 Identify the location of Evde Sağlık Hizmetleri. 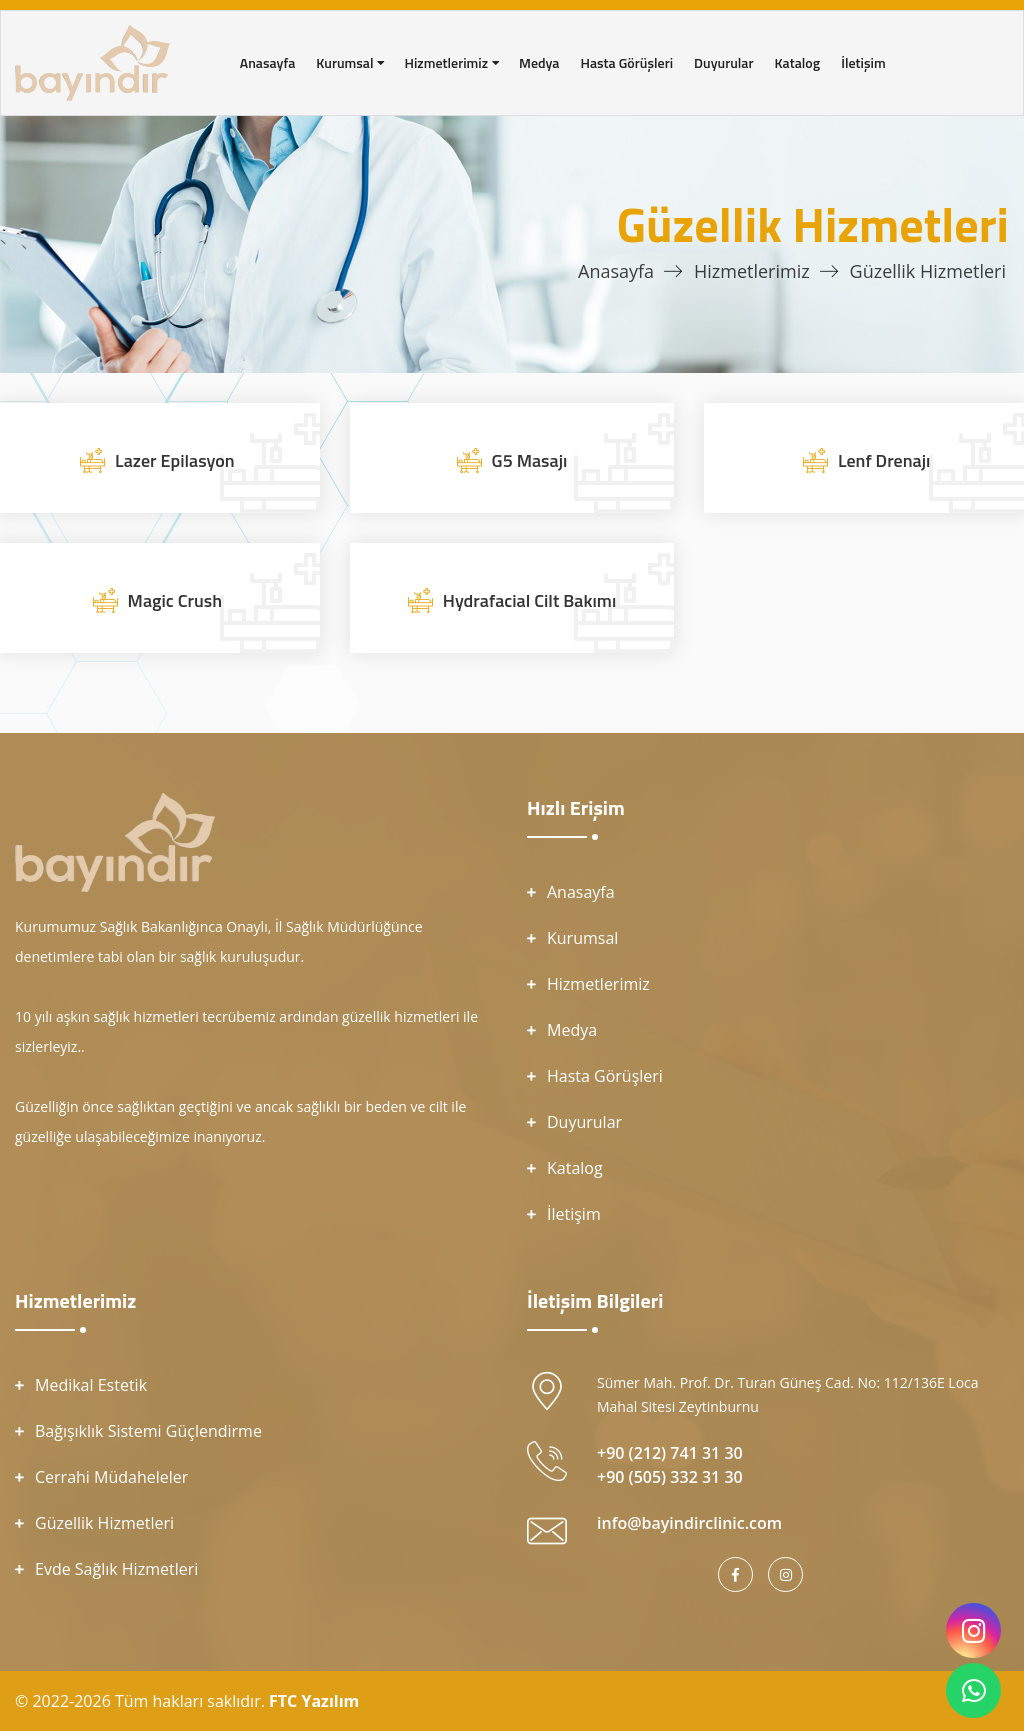
(116, 1569).